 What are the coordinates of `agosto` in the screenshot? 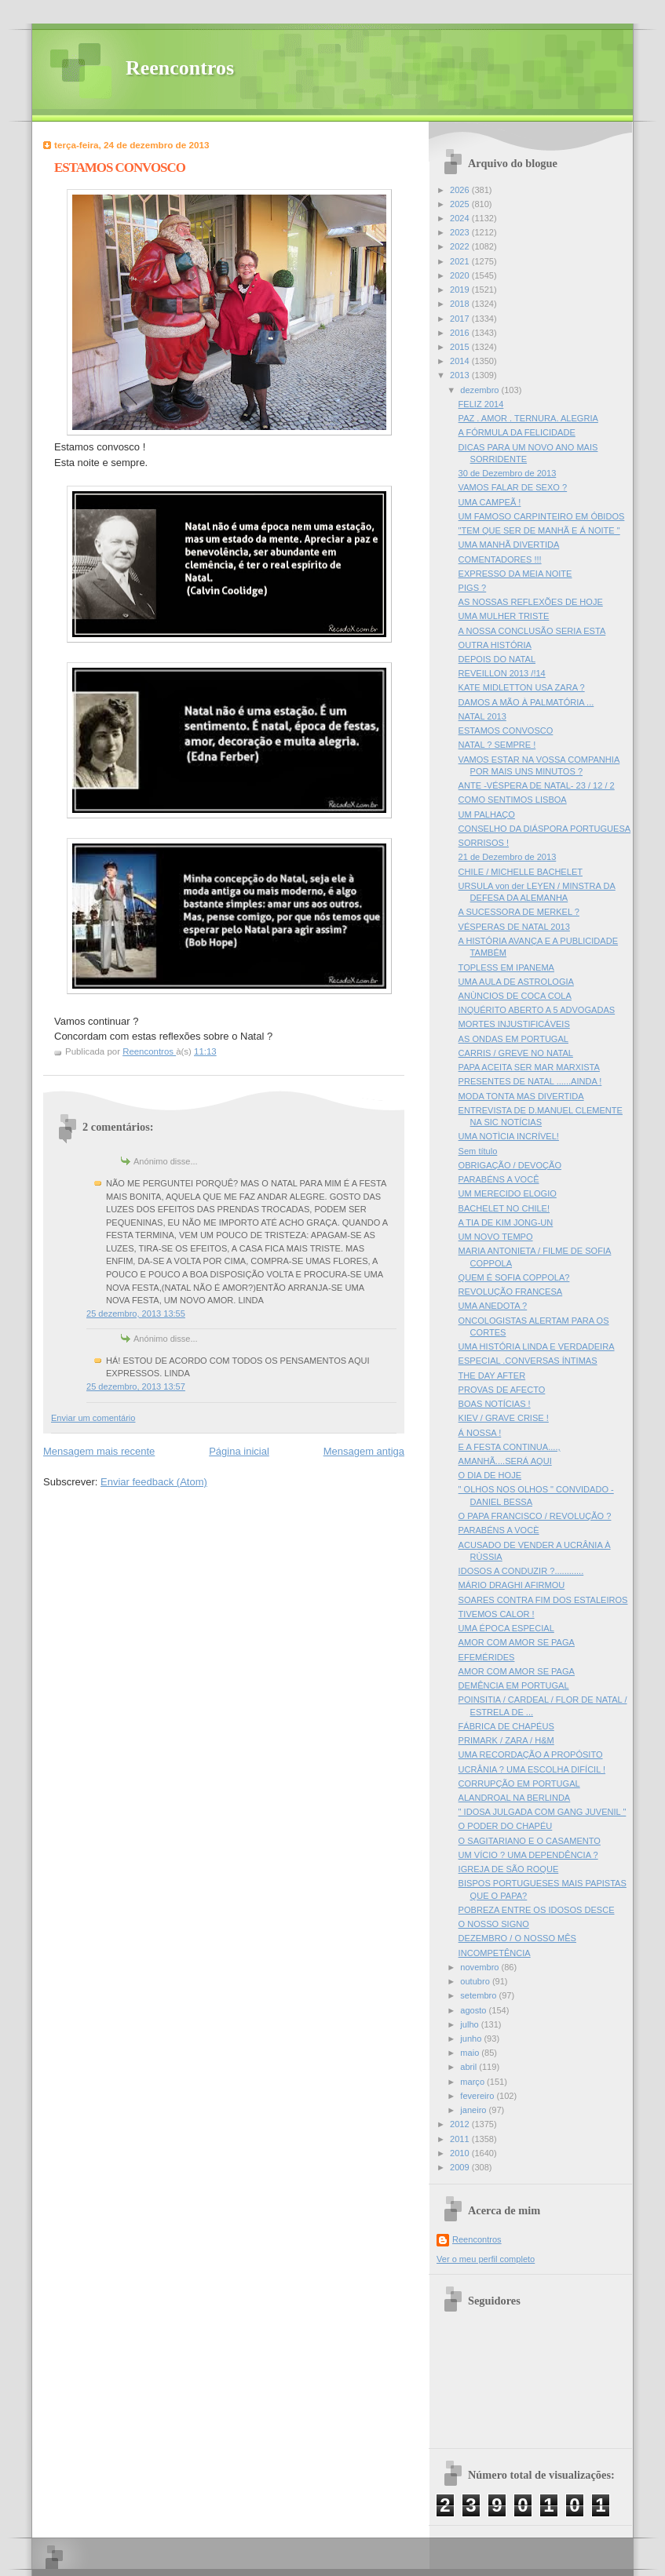 It's located at (474, 2010).